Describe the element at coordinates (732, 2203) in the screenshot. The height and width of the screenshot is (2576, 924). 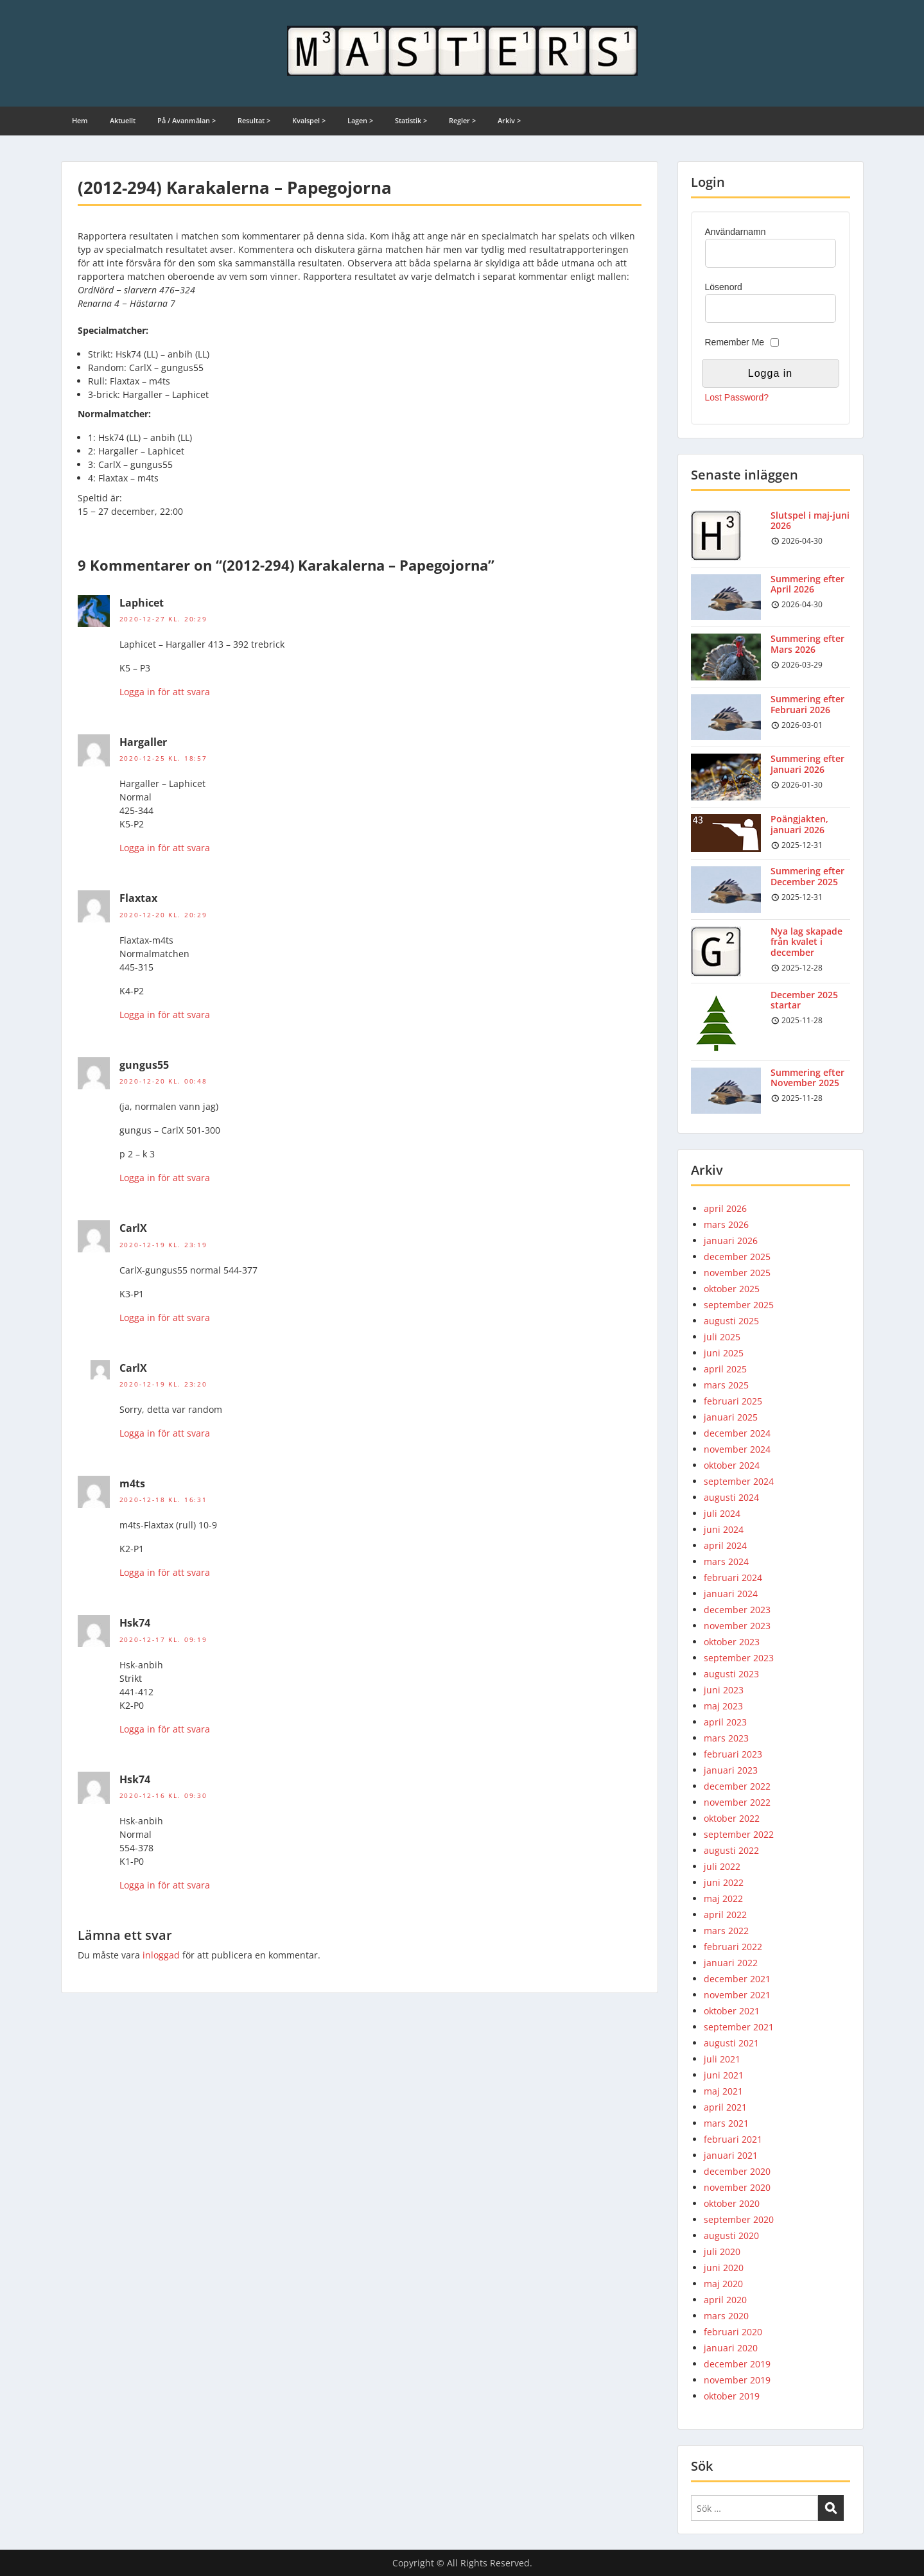
I see `oktober 2020` at that location.